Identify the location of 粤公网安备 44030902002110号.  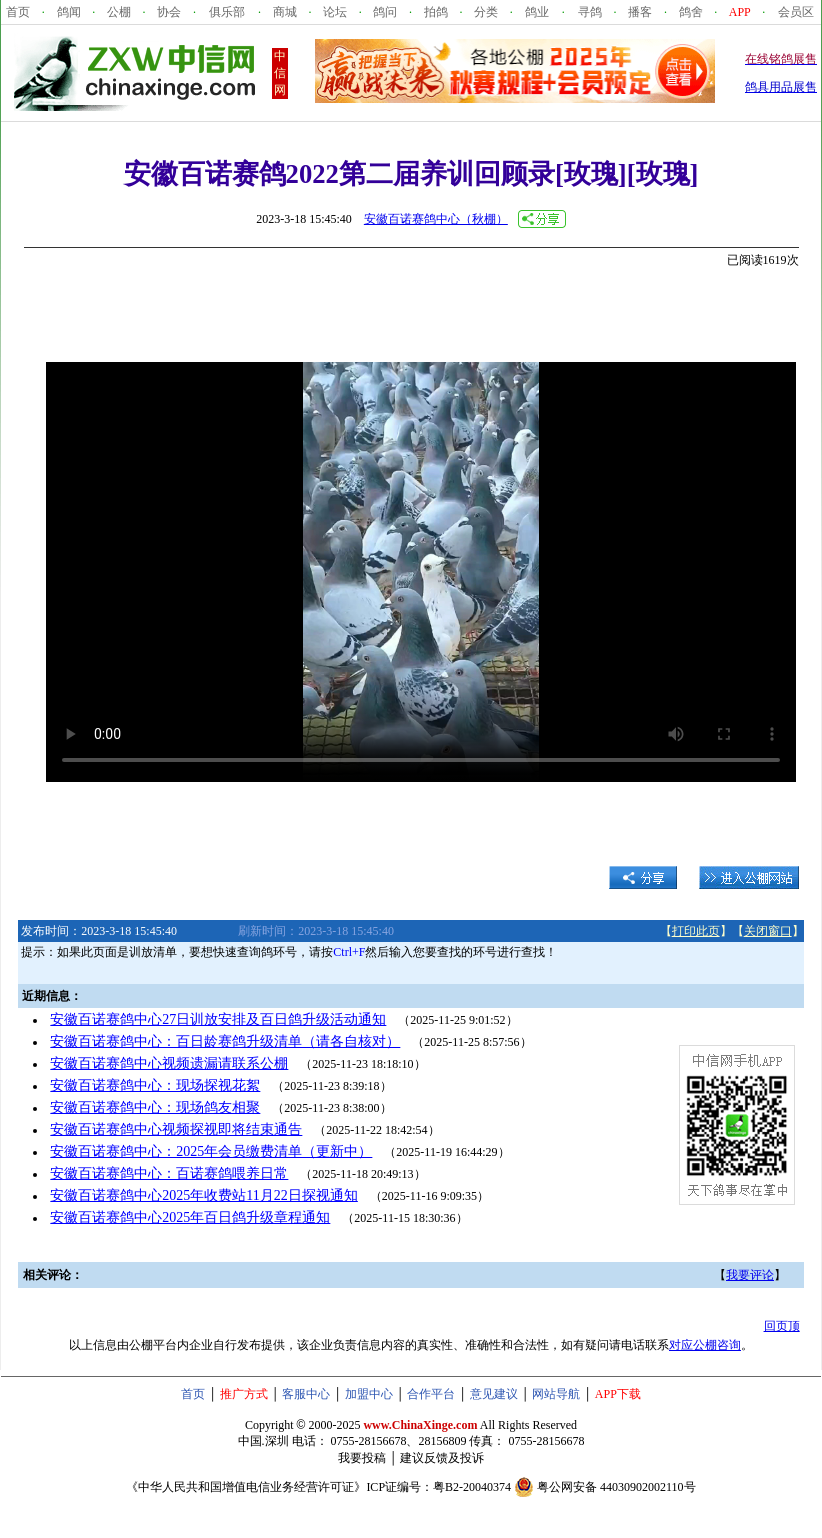
(616, 1487).